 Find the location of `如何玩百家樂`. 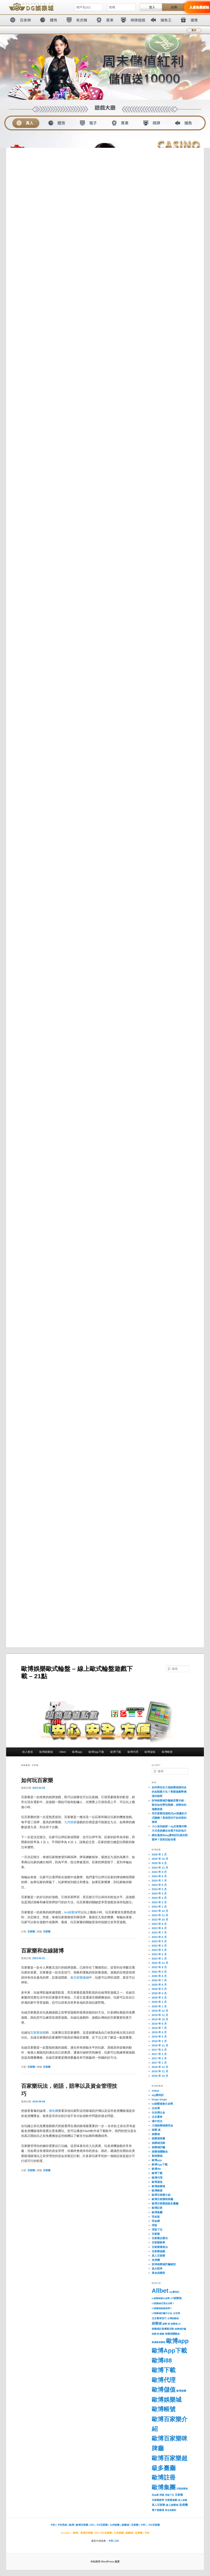

如何玩百家樂 is located at coordinates (37, 1780).